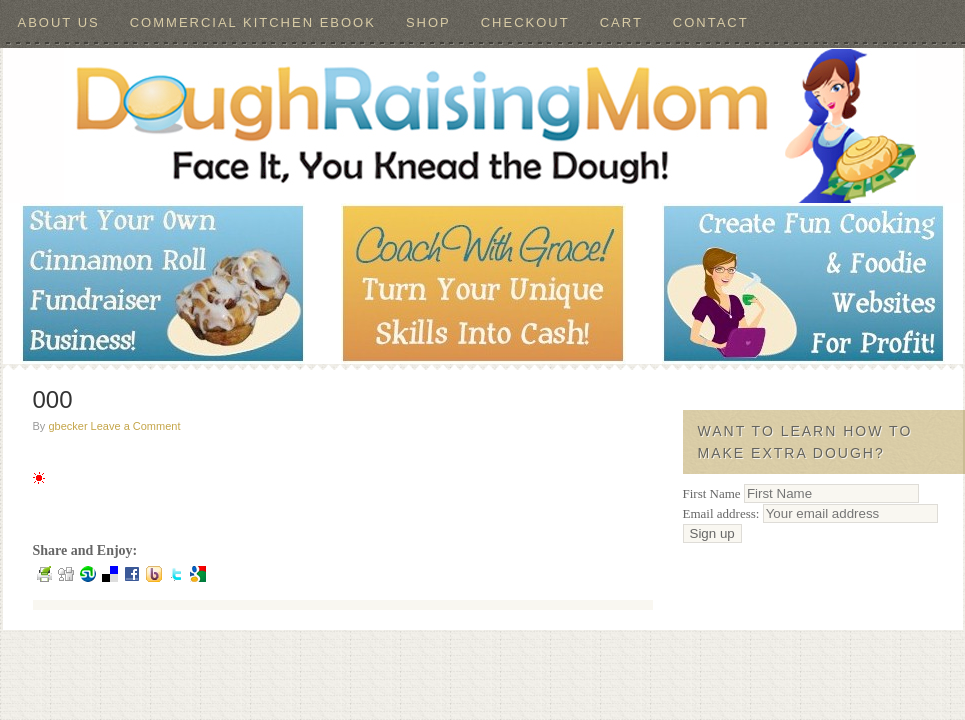 This screenshot has height=720, width=965. I want to click on Email address:, so click(810, 513).